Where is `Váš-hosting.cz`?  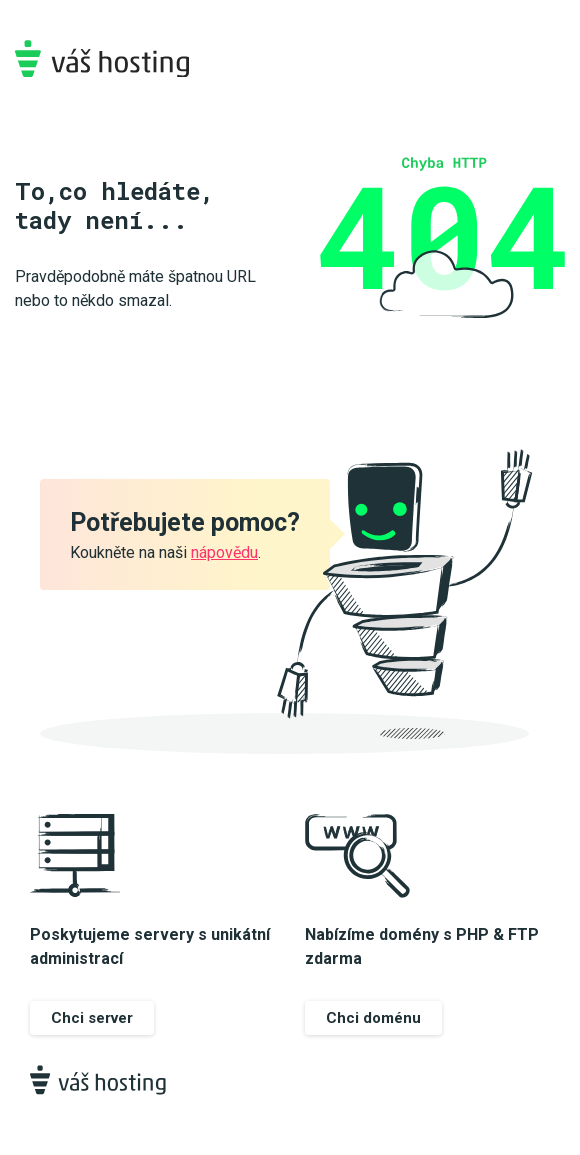 Váš-hosting.cz is located at coordinates (102, 58).